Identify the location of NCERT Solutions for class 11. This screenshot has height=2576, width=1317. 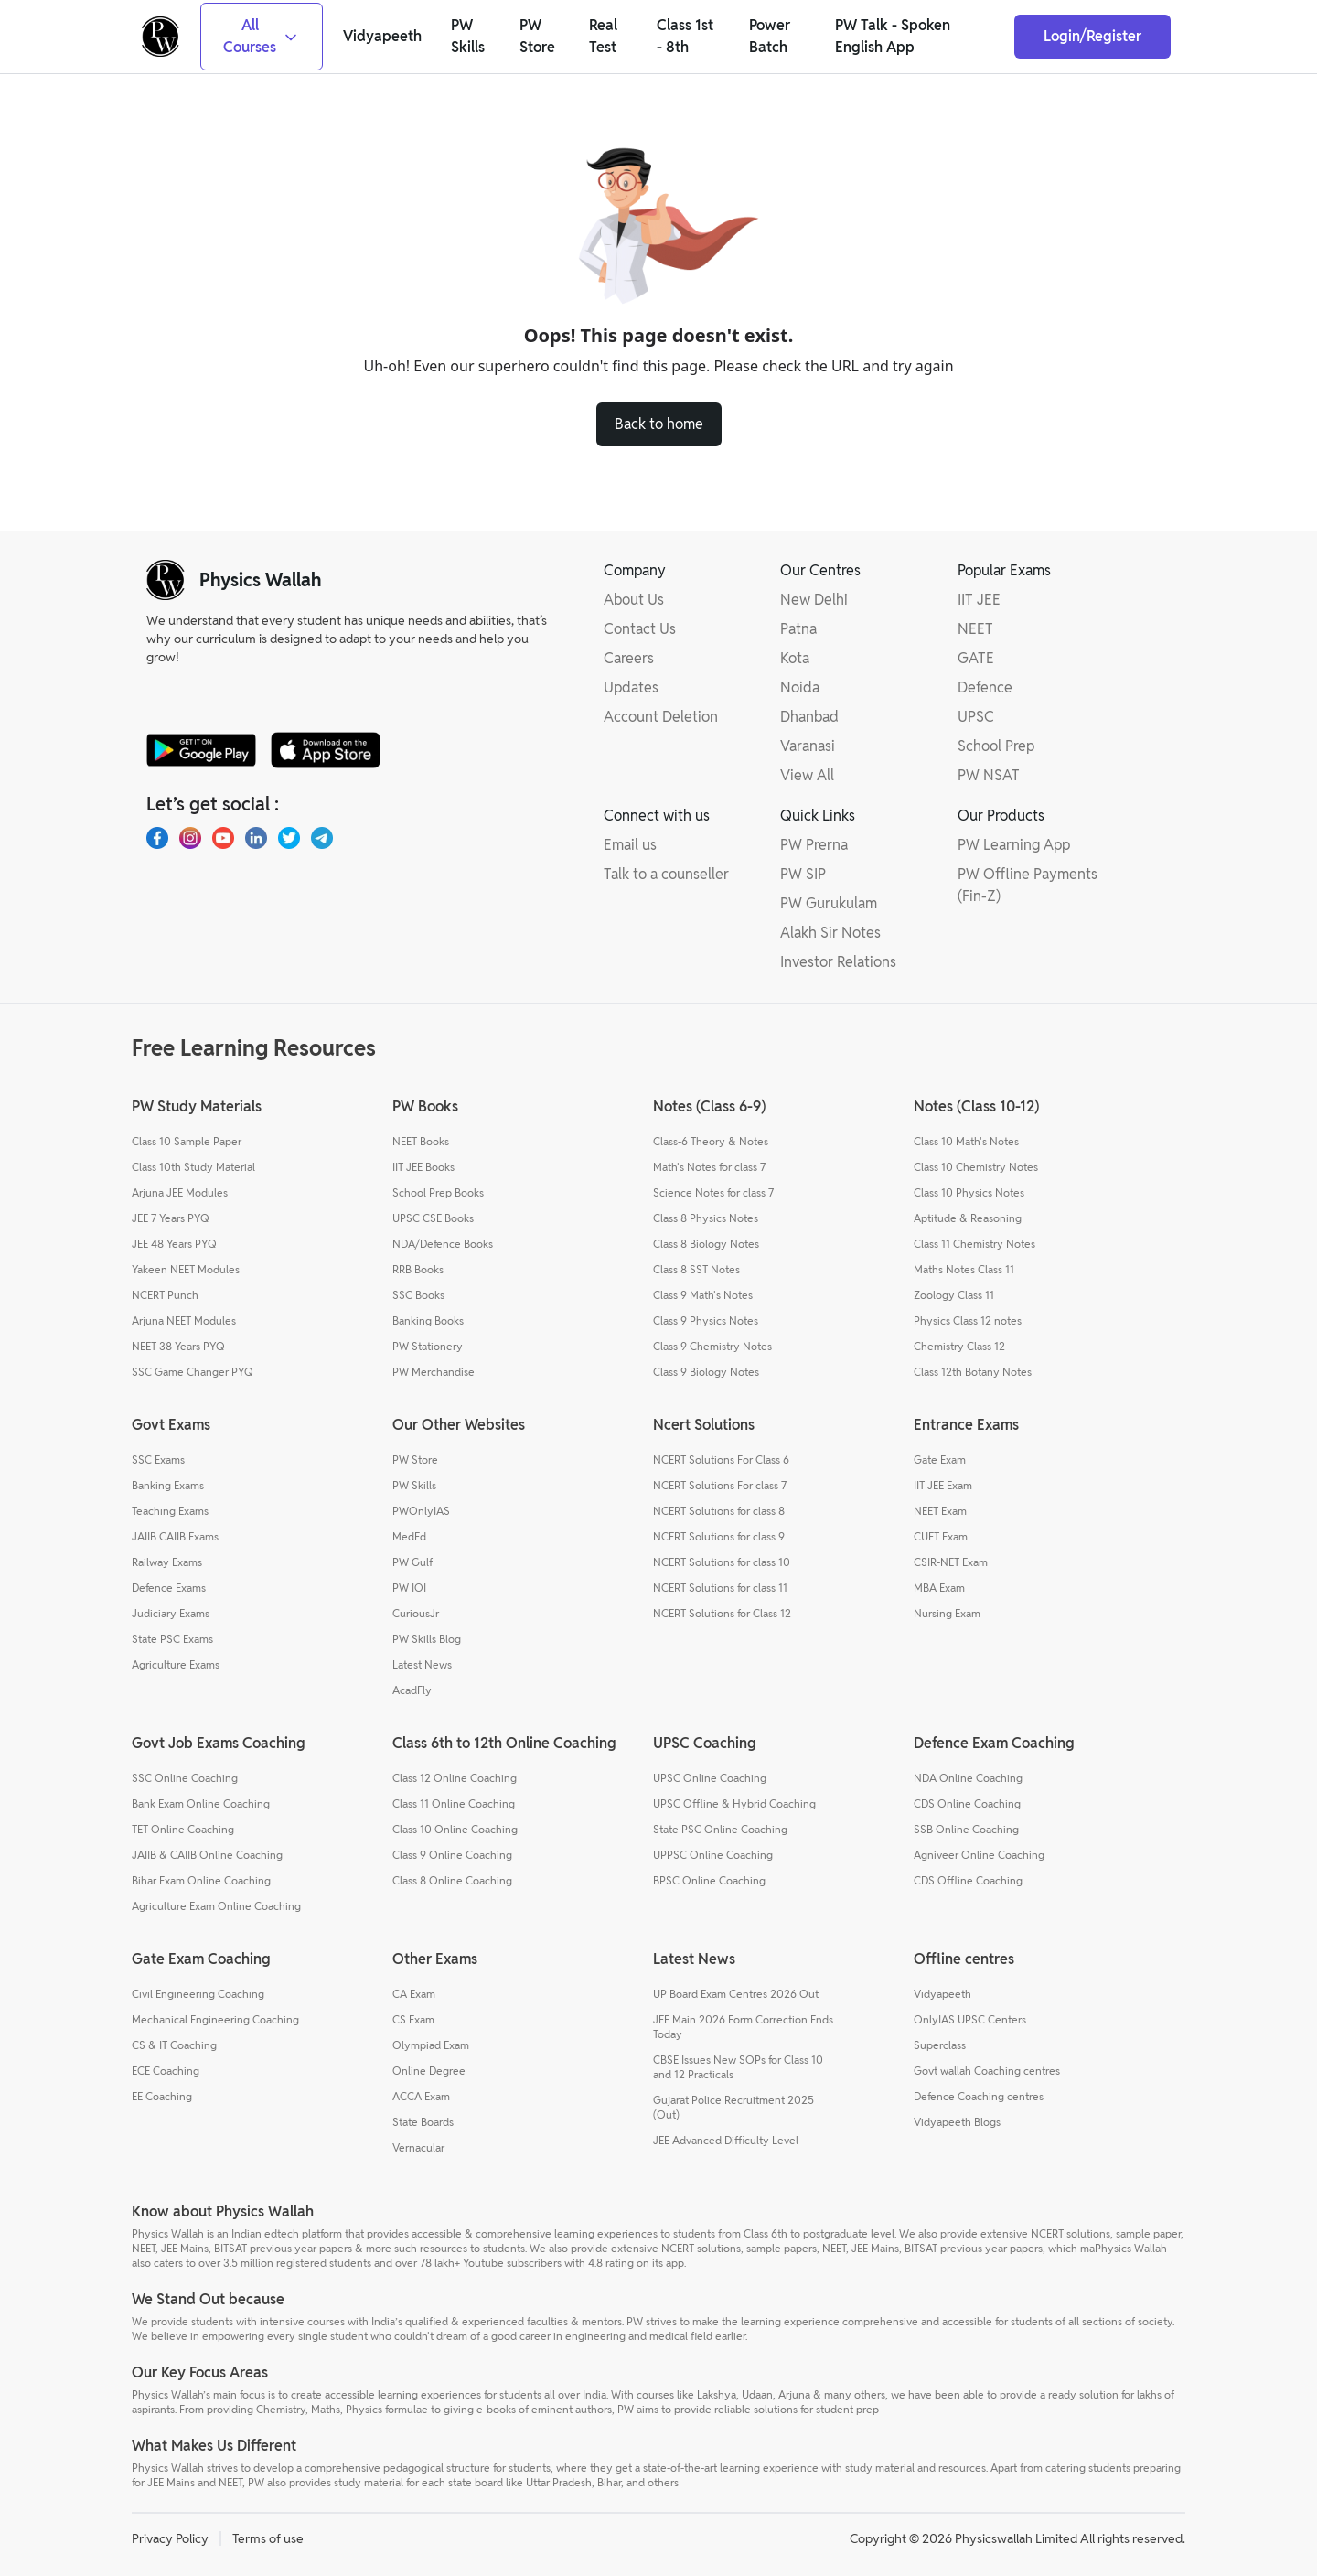
(720, 1587).